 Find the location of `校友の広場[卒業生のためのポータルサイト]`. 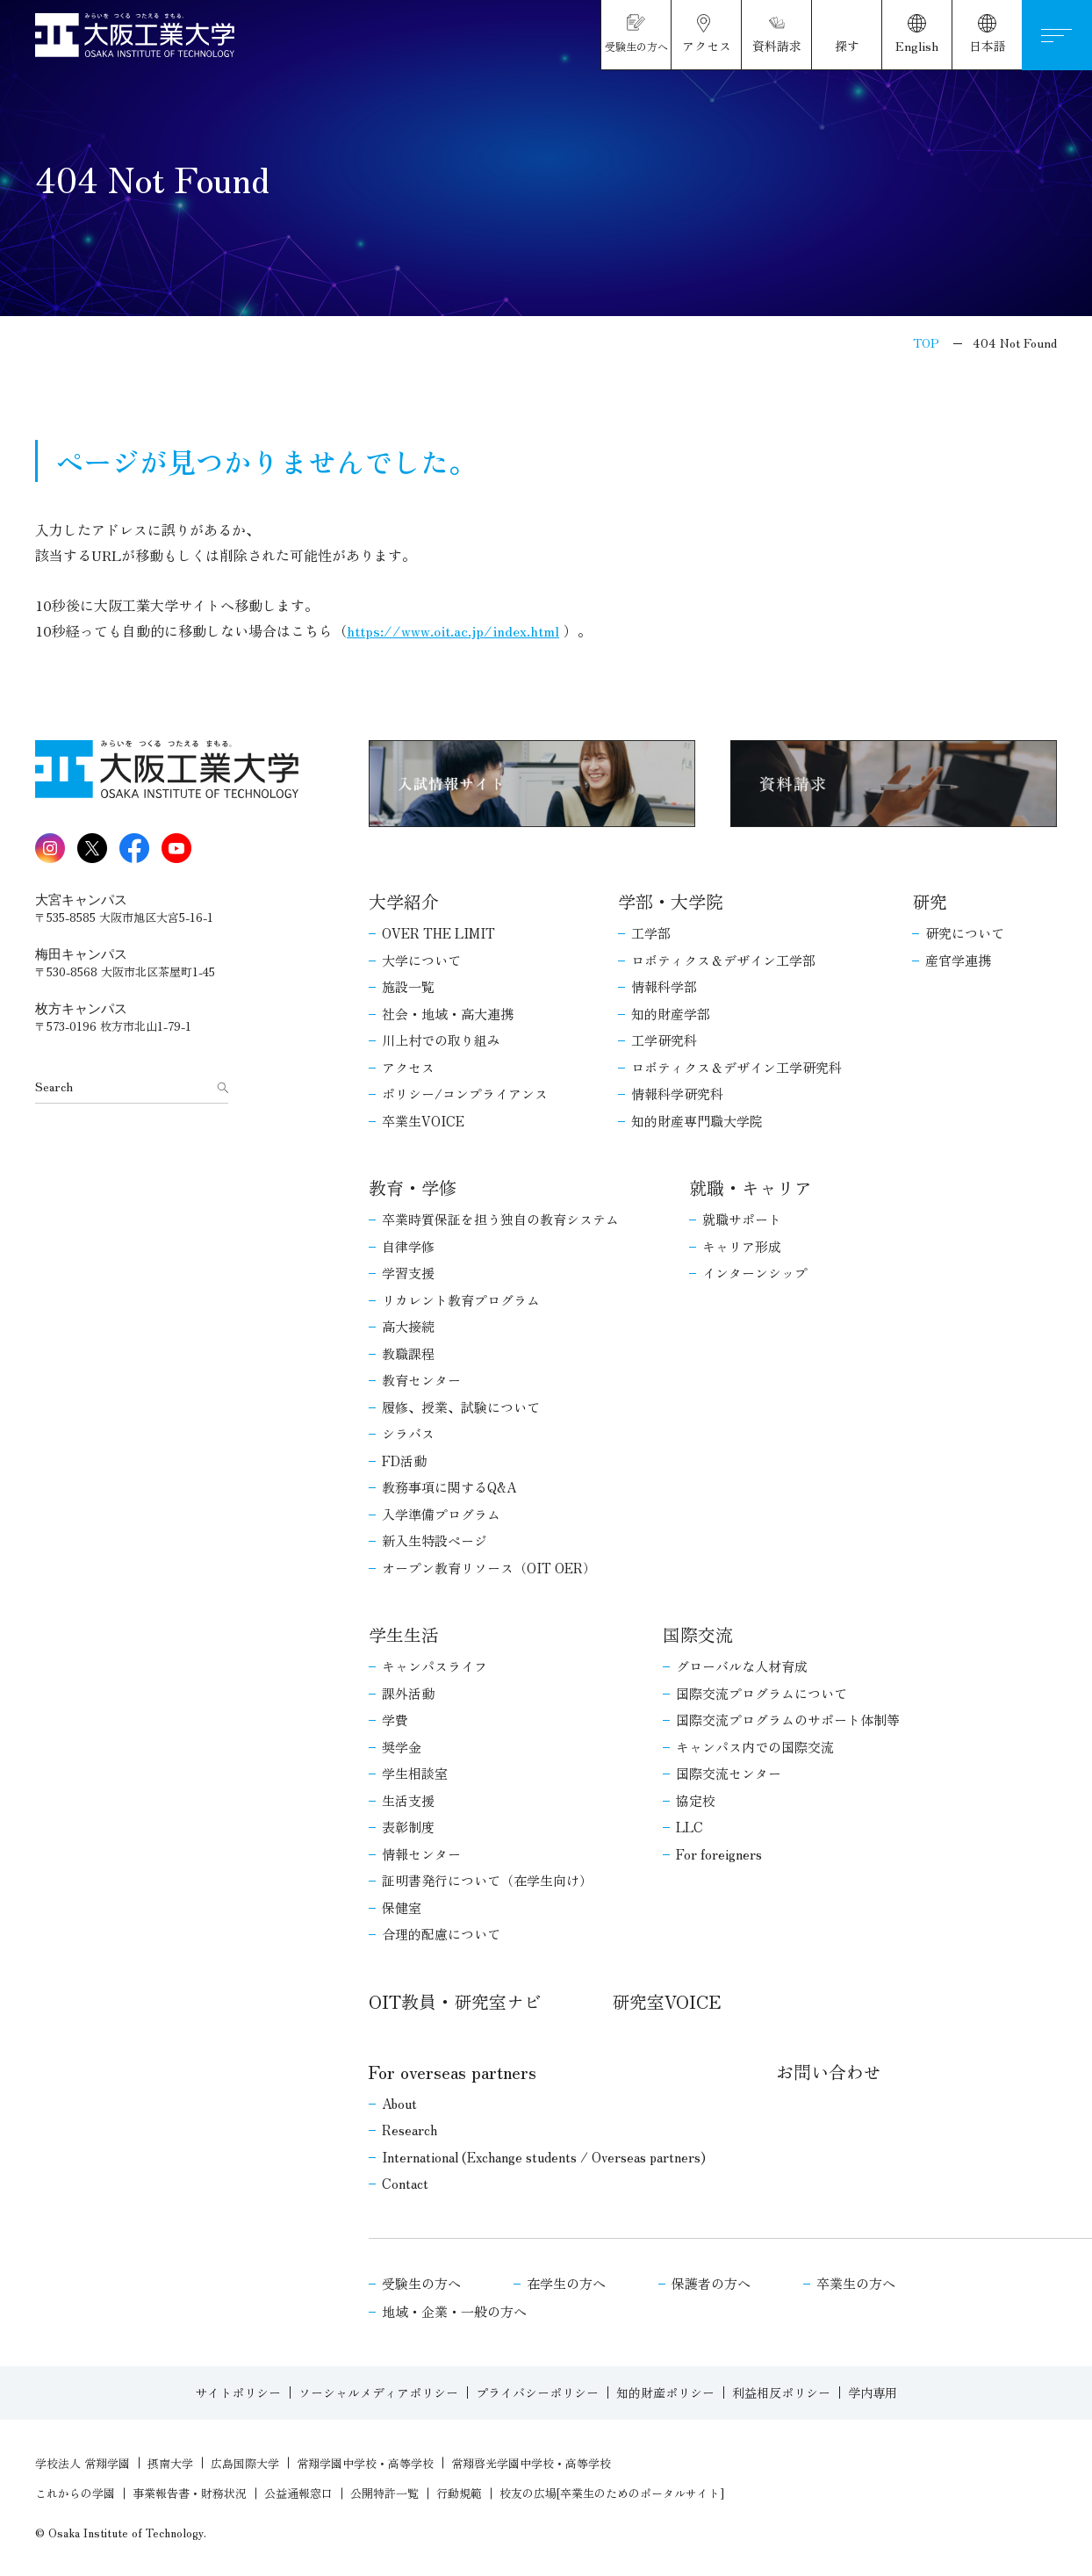

校友の広場[卒業生のためのポータルサイト] is located at coordinates (611, 2493).